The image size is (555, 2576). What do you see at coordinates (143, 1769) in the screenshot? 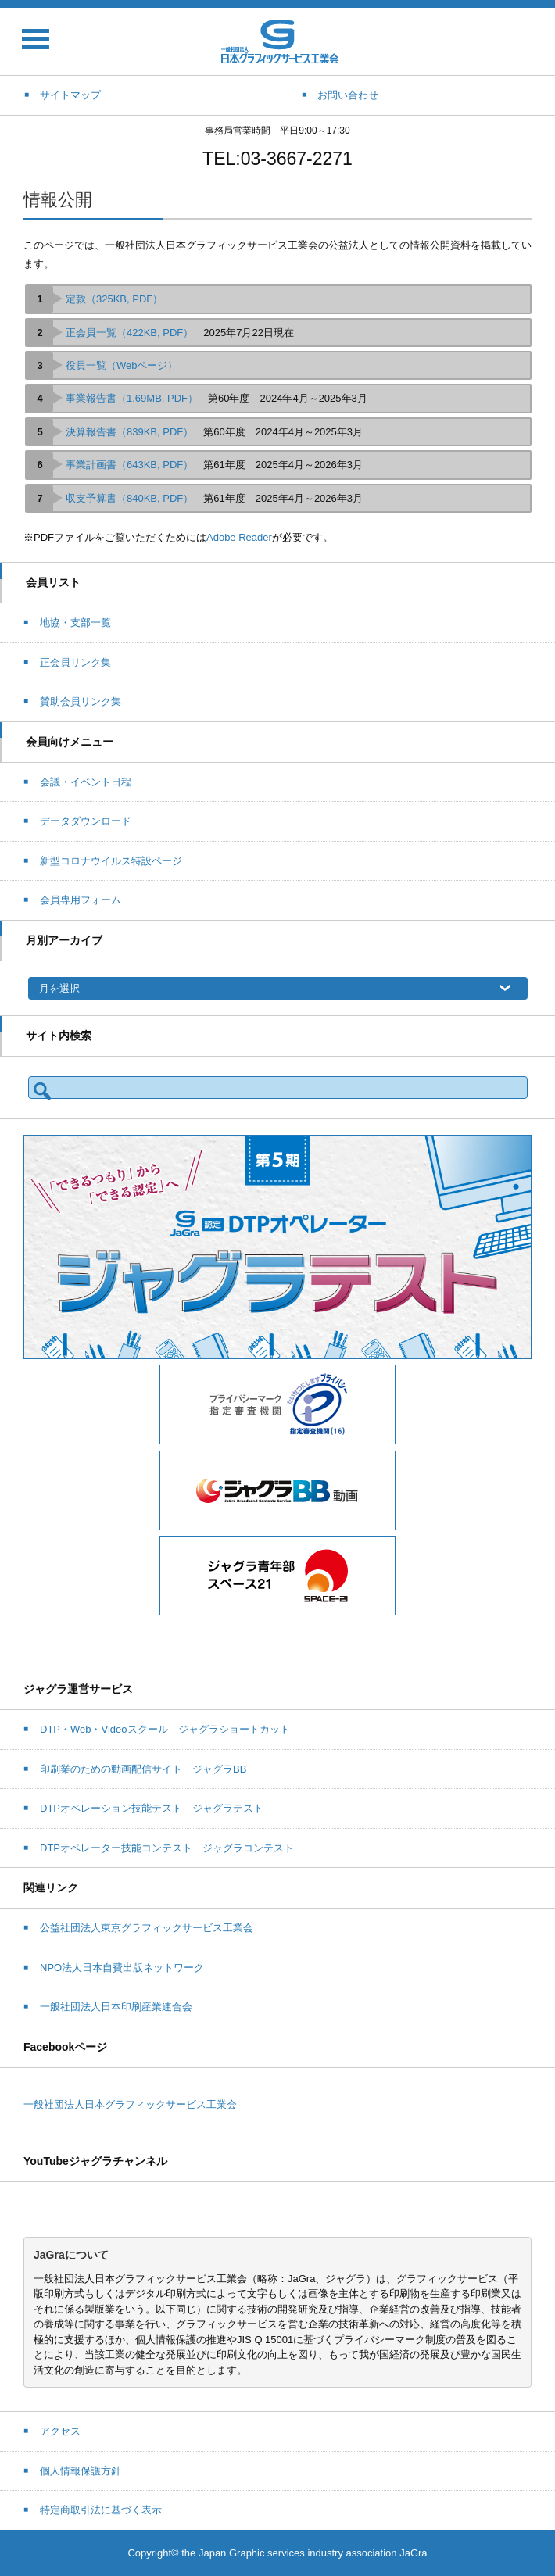
I see `印刷業のための動画配信サイト ジャグラBB` at bounding box center [143, 1769].